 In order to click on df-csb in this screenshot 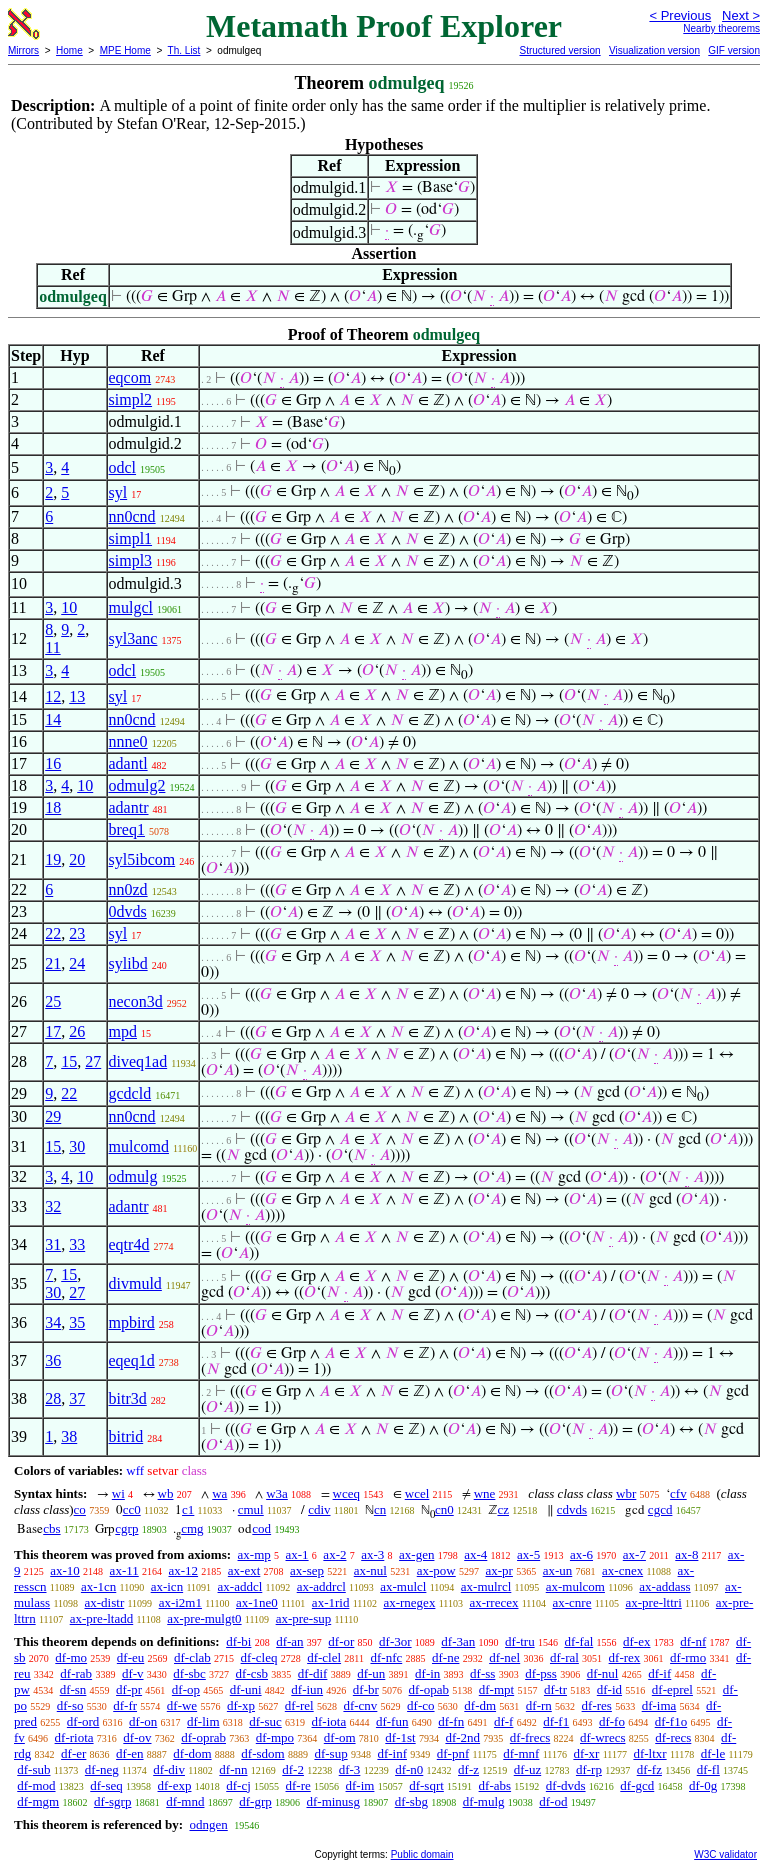, I will do `click(252, 1673)`.